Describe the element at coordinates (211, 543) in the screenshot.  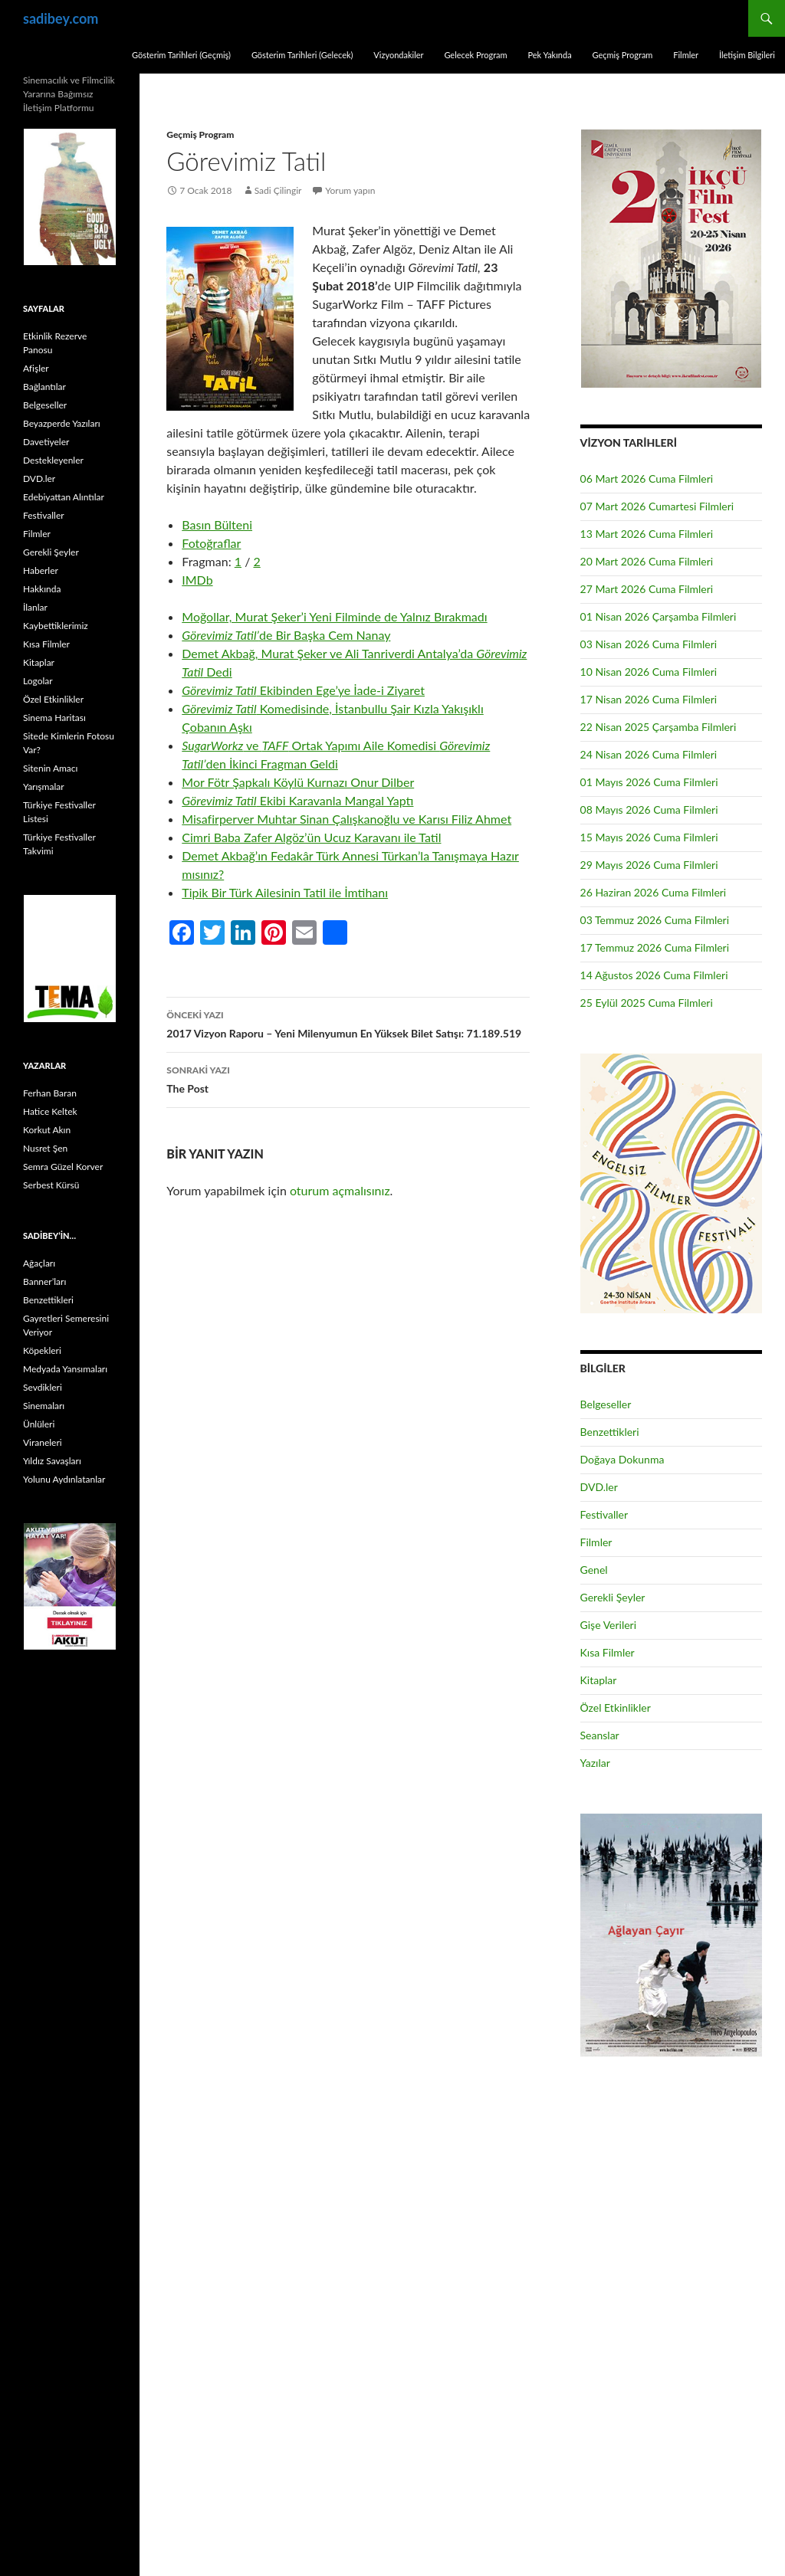
I see `Fotoğraflar` at that location.